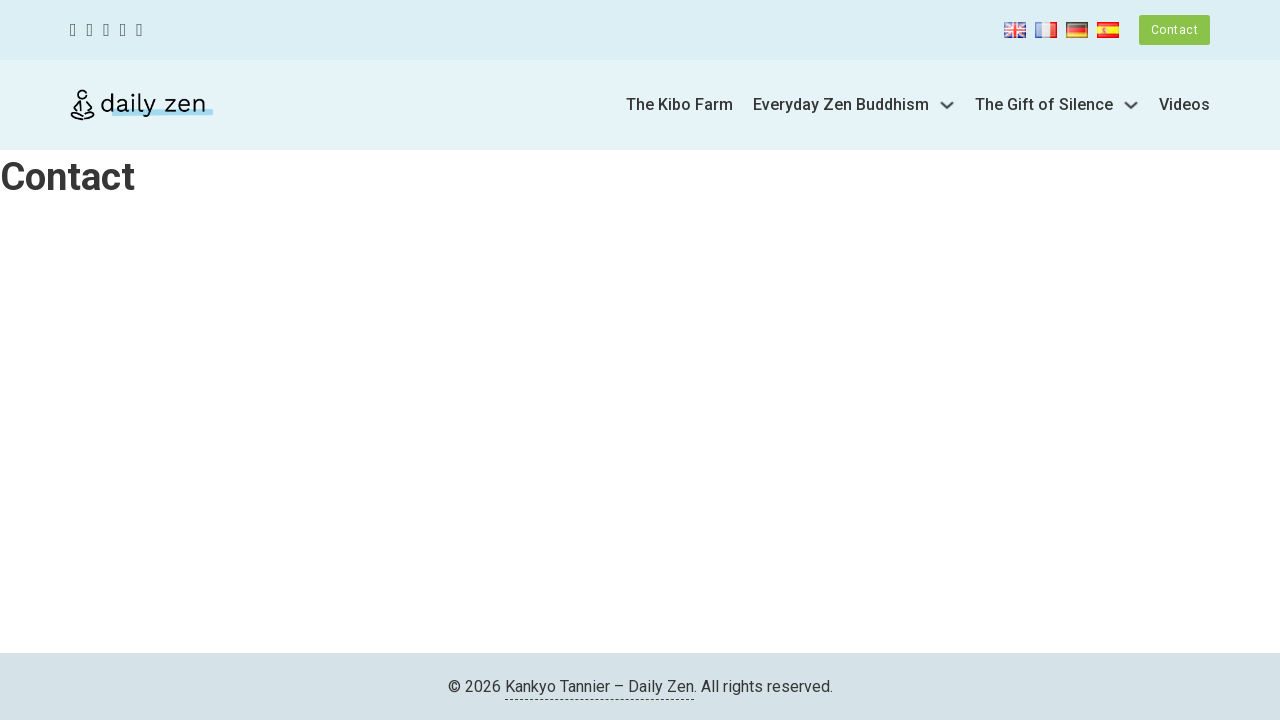 Image resolution: width=1280 pixels, height=720 pixels. I want to click on Videos, so click(1184, 104).